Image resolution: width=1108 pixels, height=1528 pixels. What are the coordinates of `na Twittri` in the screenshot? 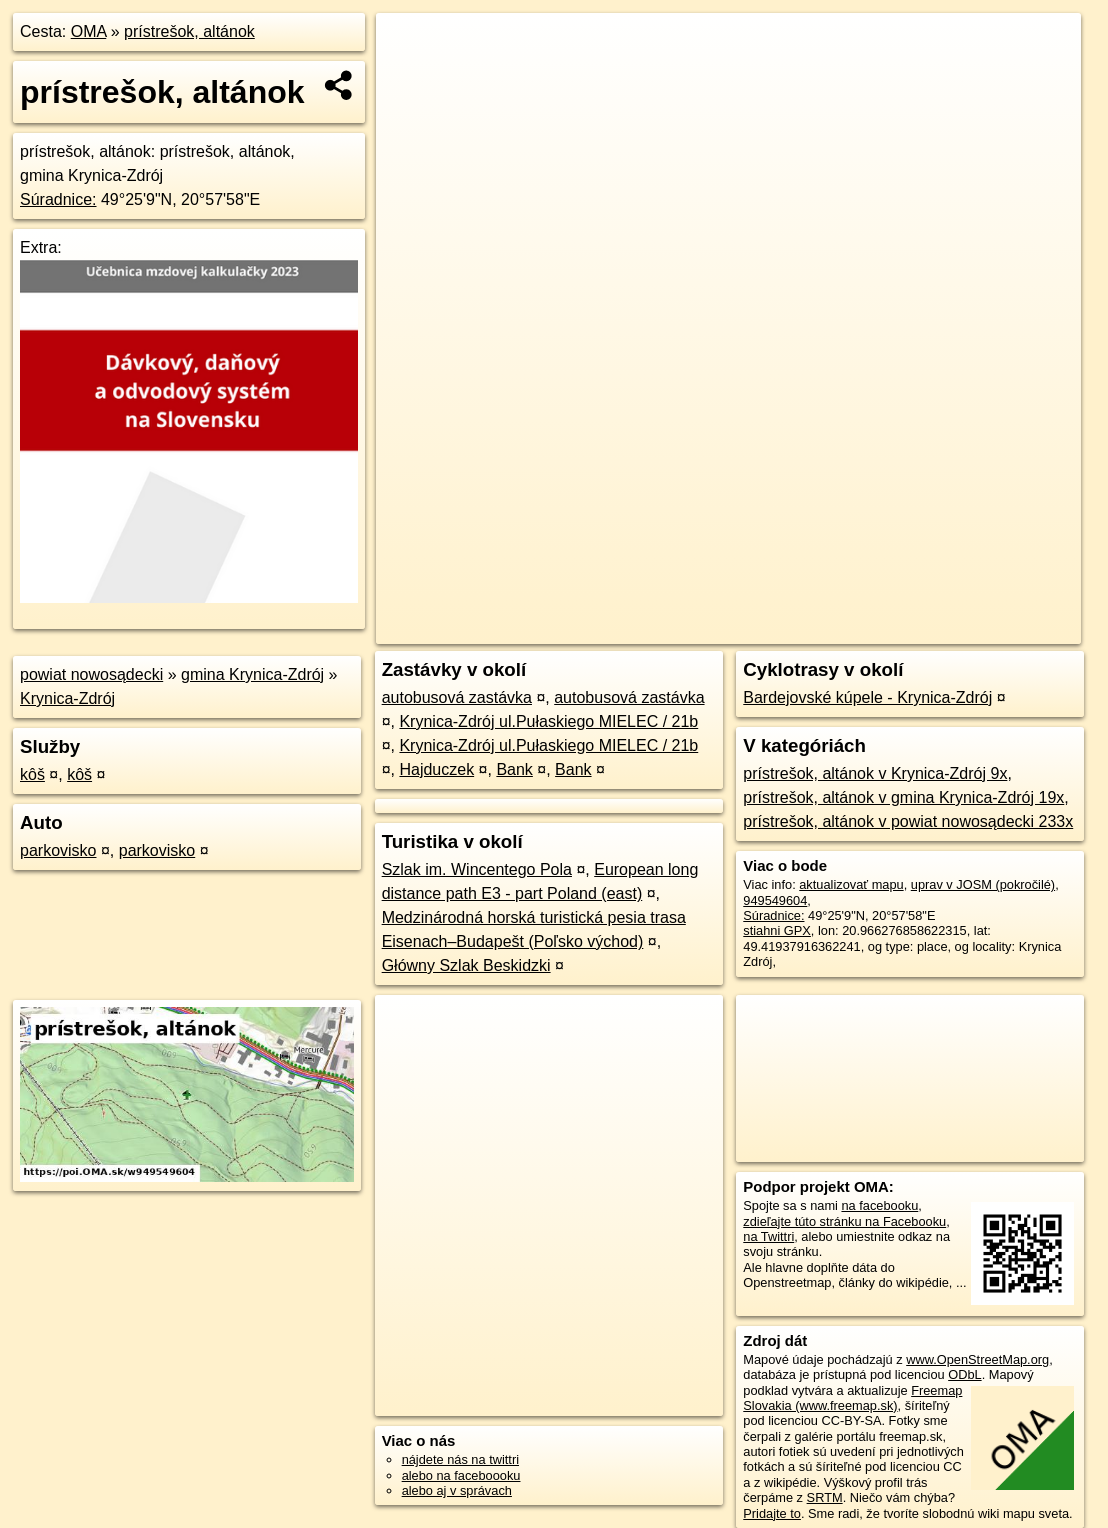 It's located at (768, 1236).